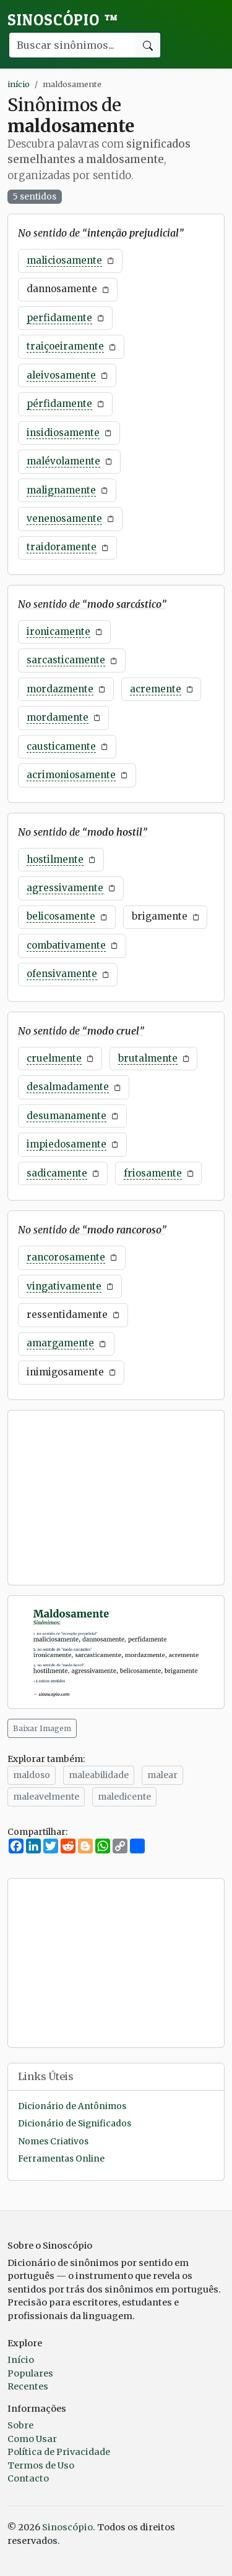 The height and width of the screenshot is (2576, 232). What do you see at coordinates (64, 260) in the screenshot?
I see `maliciosamente` at bounding box center [64, 260].